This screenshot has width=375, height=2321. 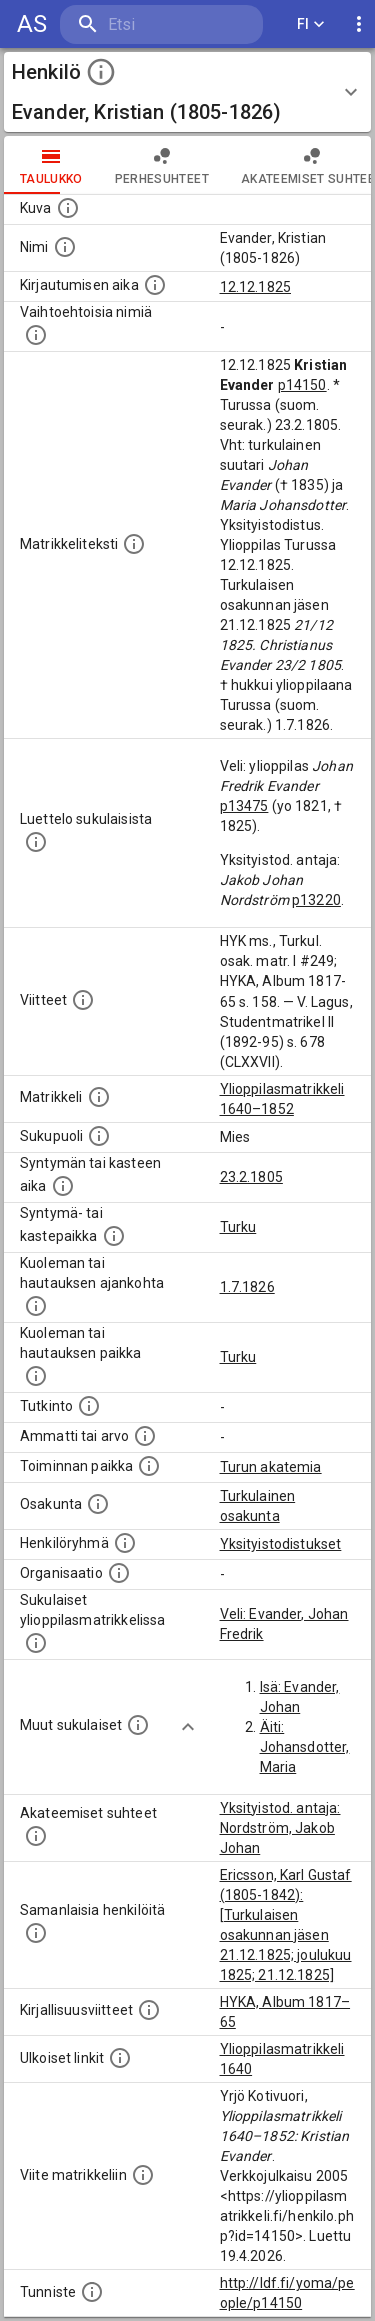 I want to click on [Lista sukulaisista, jotka ovat myös ylioppilasmatrikkelissa. (Osa näistä on automaattisesti lu], so click(x=36, y=1643).